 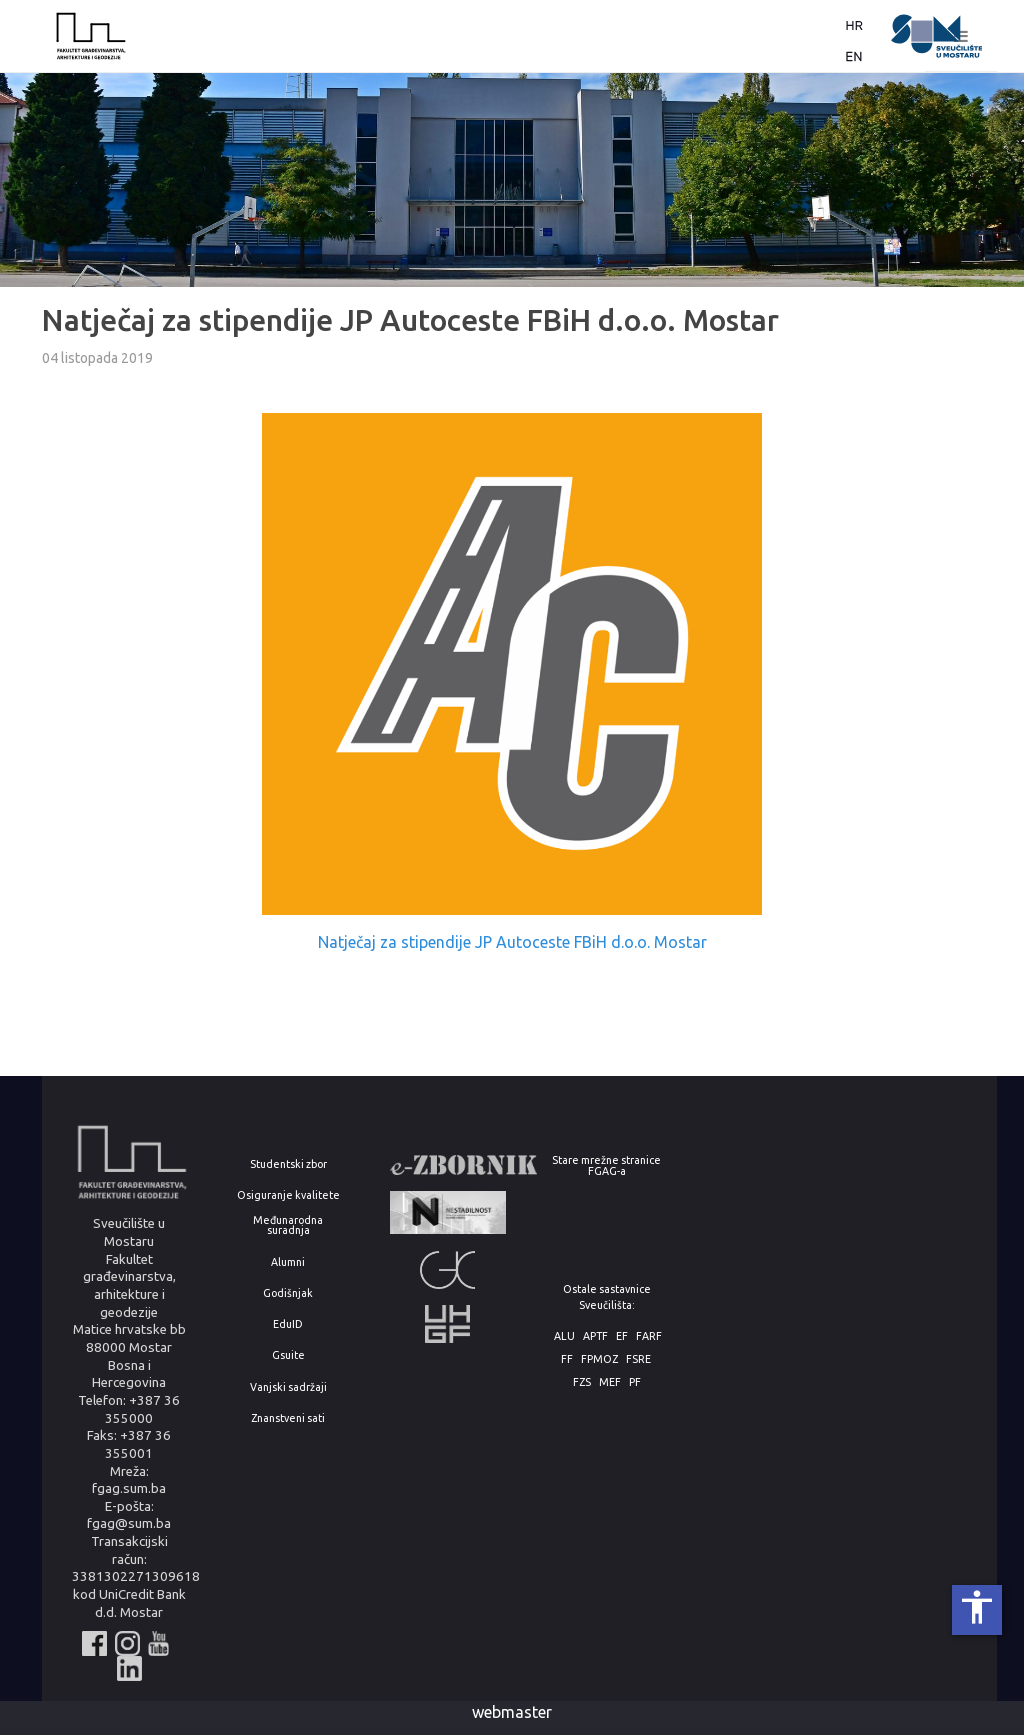 What do you see at coordinates (512, 1712) in the screenshot?
I see `webmaster` at bounding box center [512, 1712].